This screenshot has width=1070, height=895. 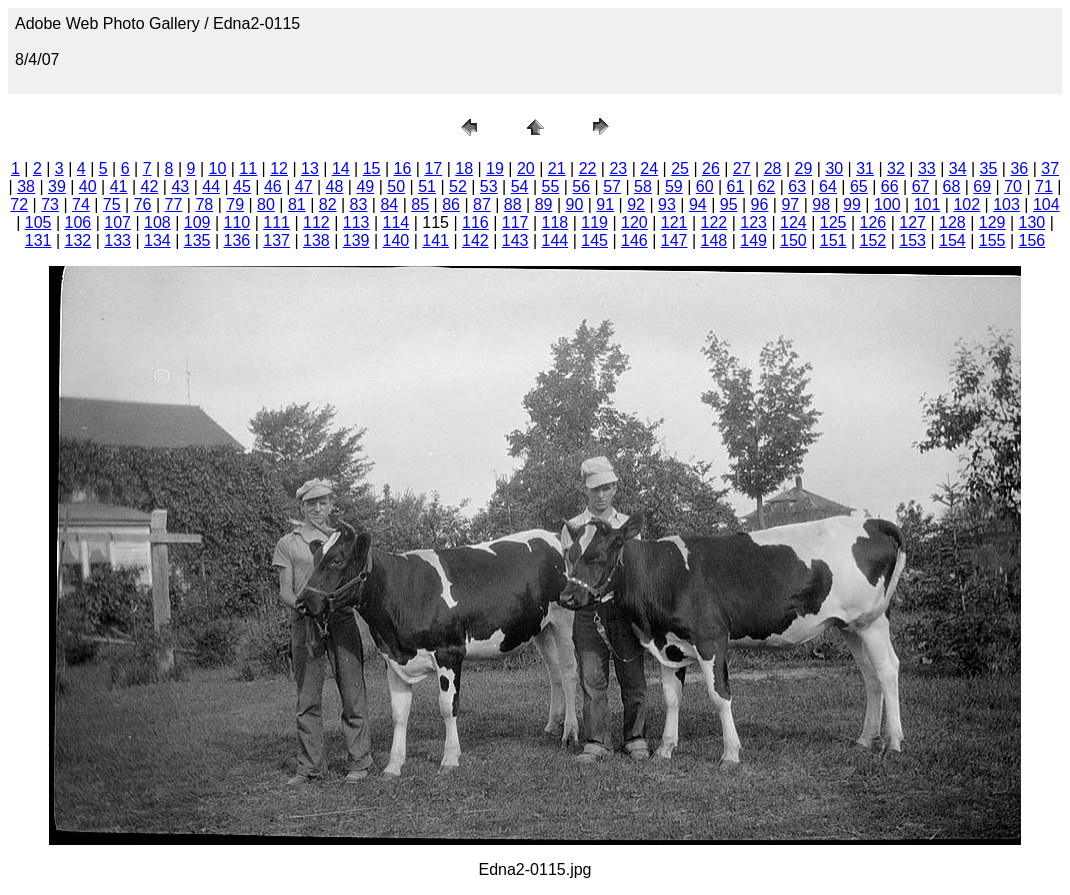 What do you see at coordinates (551, 186) in the screenshot?
I see `55` at bounding box center [551, 186].